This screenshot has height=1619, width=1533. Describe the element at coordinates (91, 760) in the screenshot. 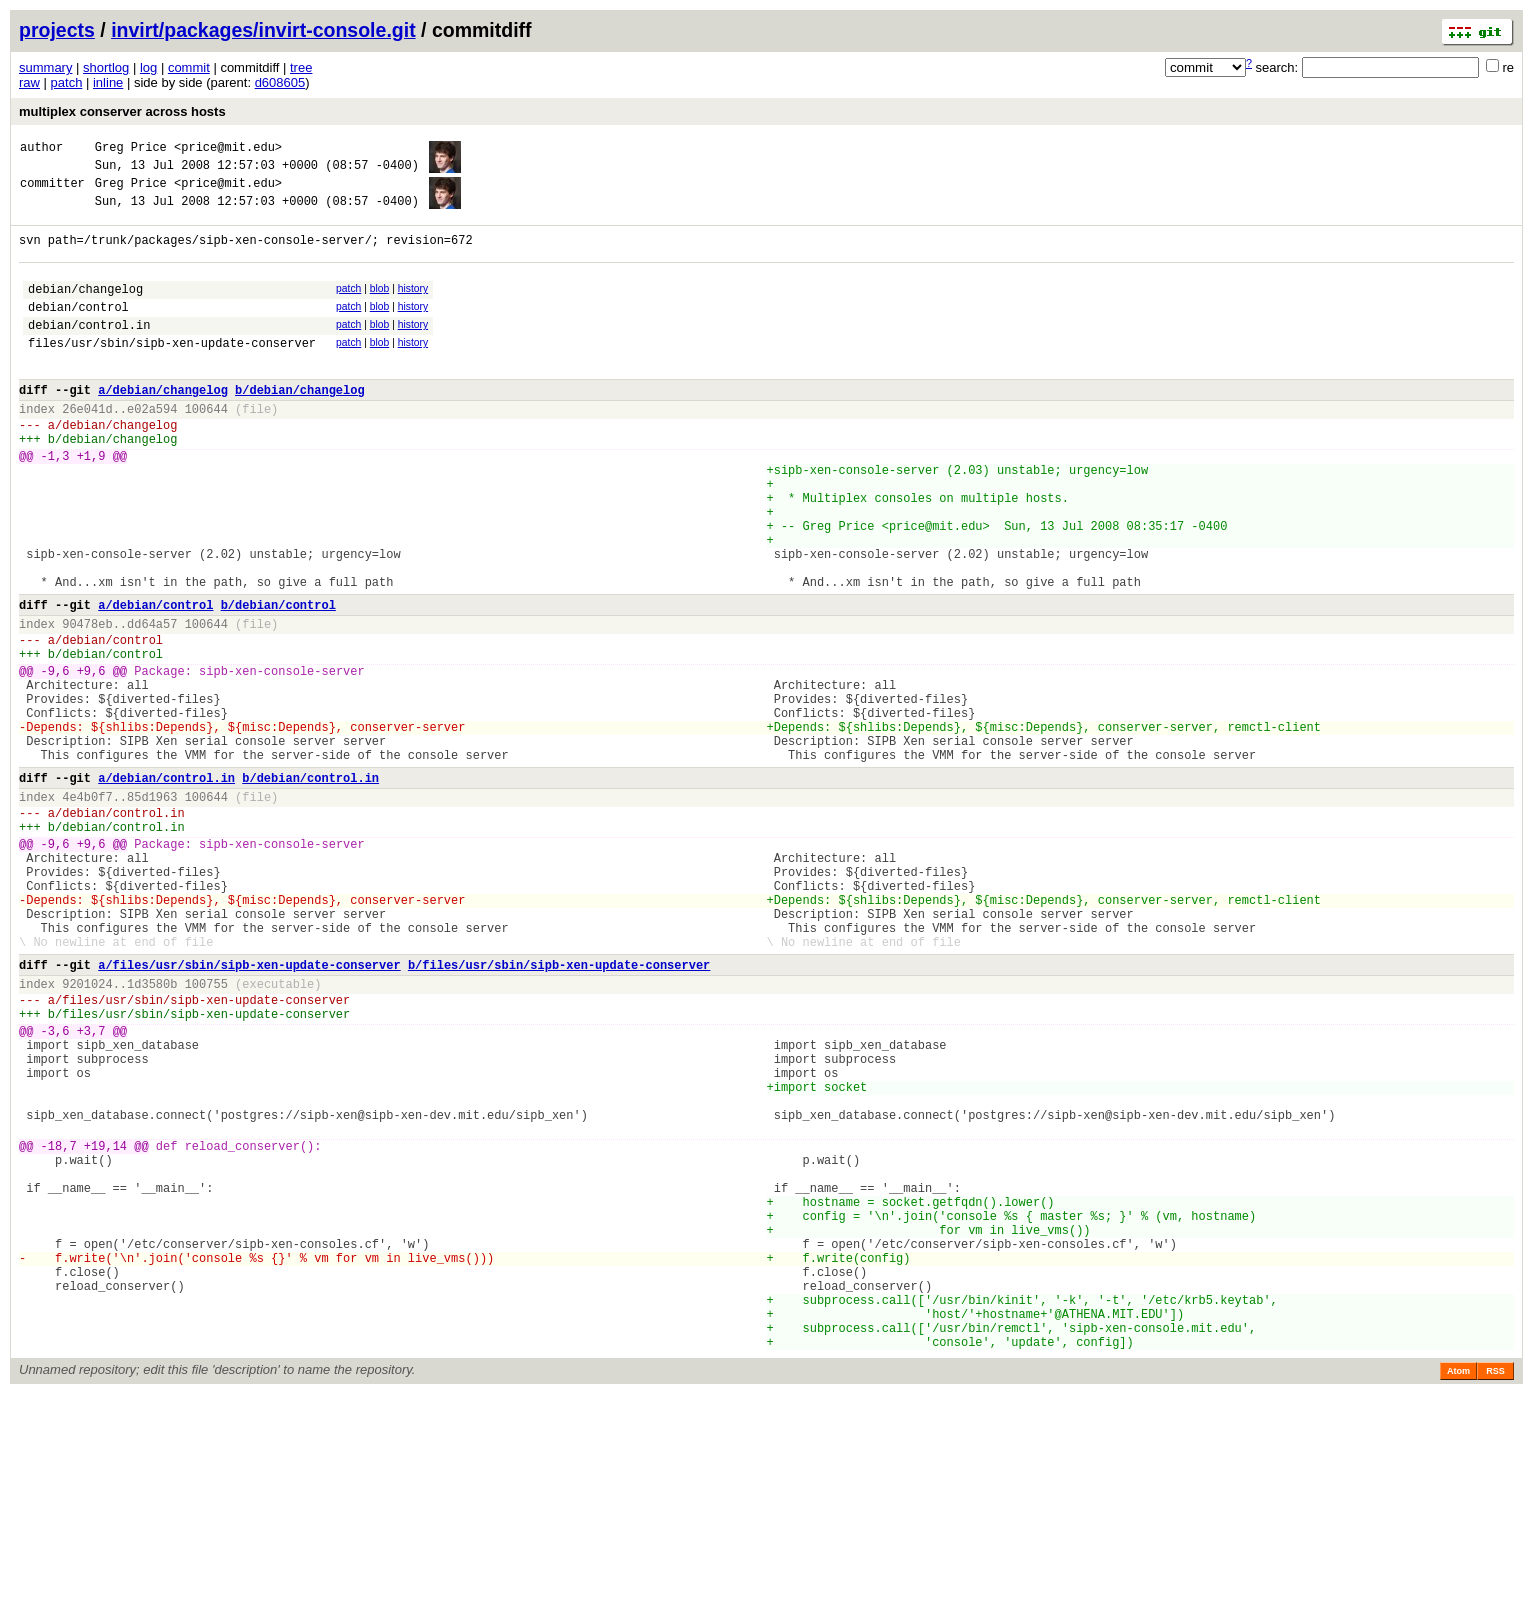

I see `+9,6` at that location.